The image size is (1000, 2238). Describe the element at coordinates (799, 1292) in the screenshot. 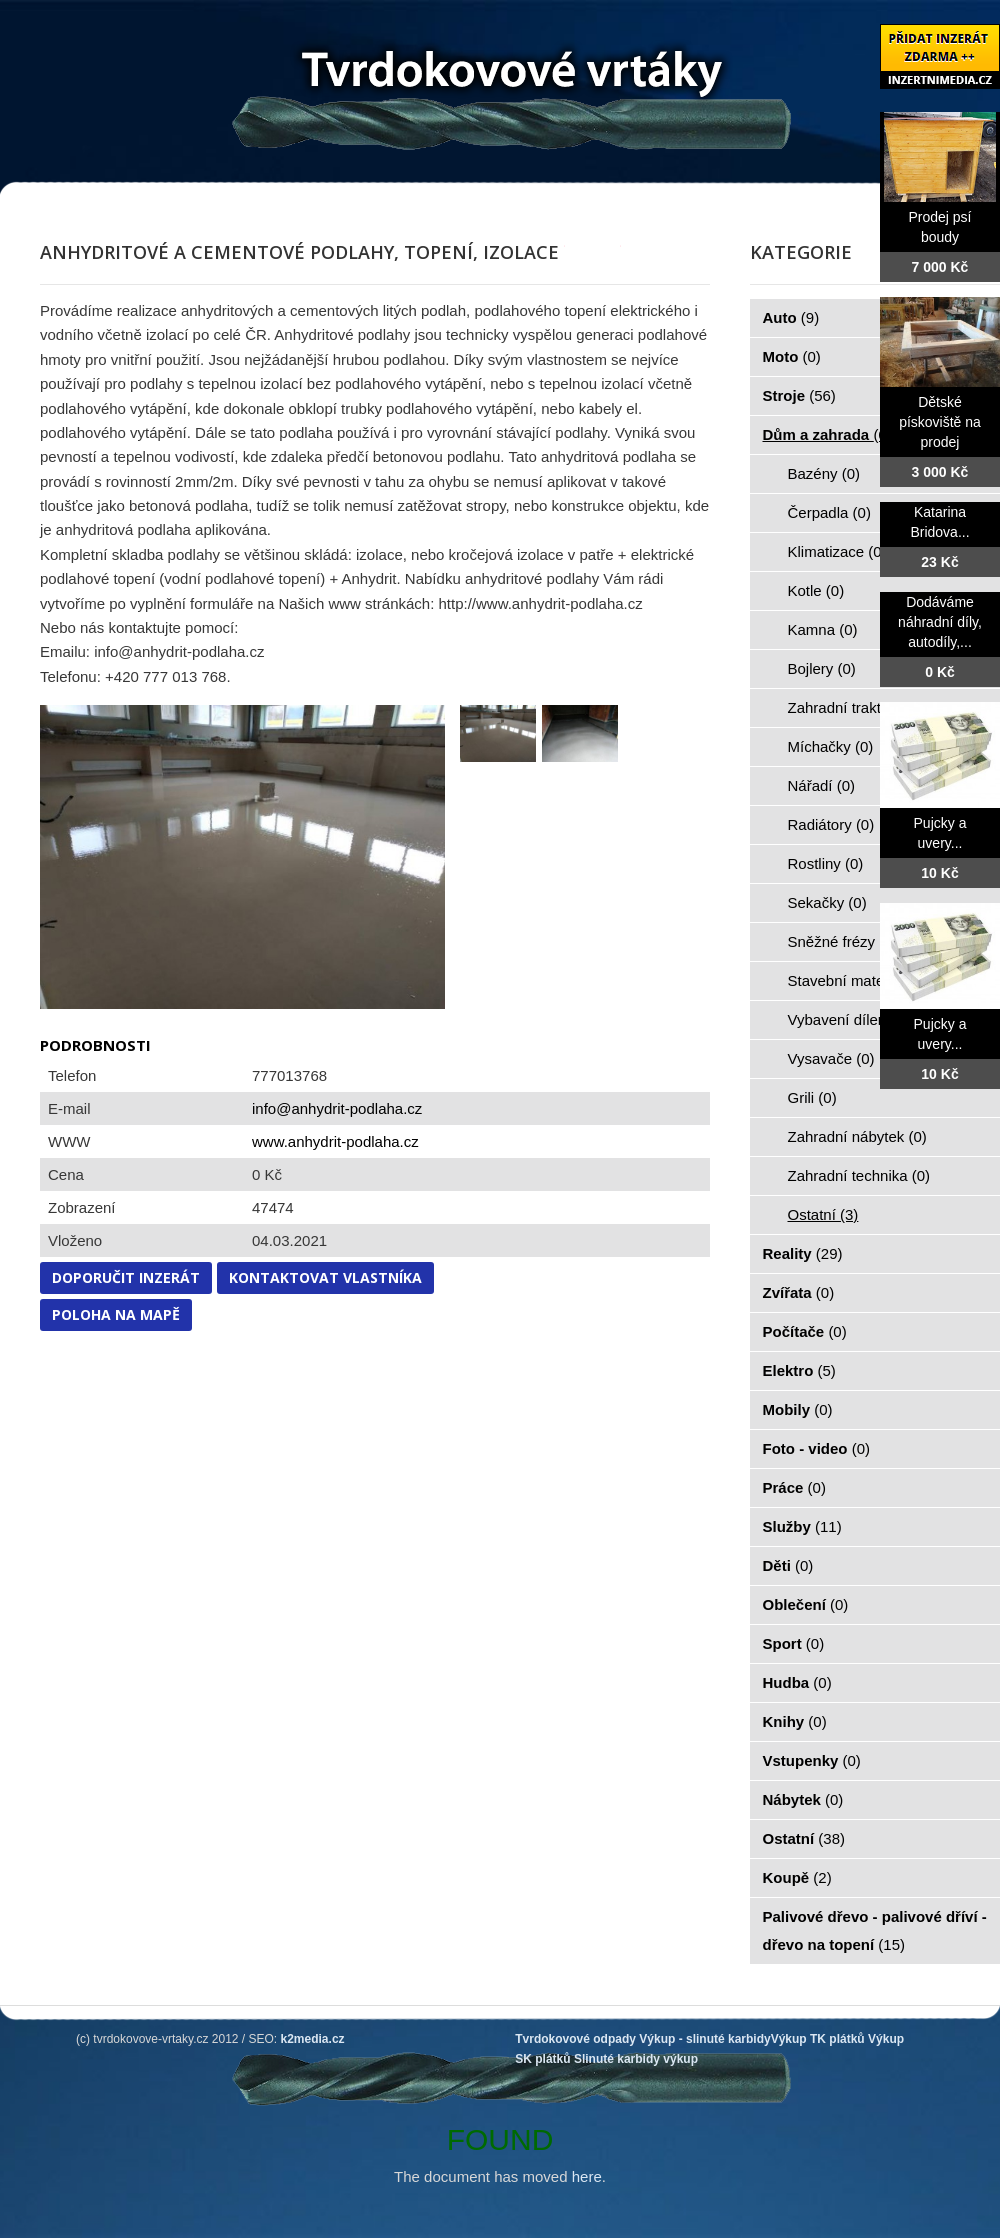

I see `Zvířata` at that location.